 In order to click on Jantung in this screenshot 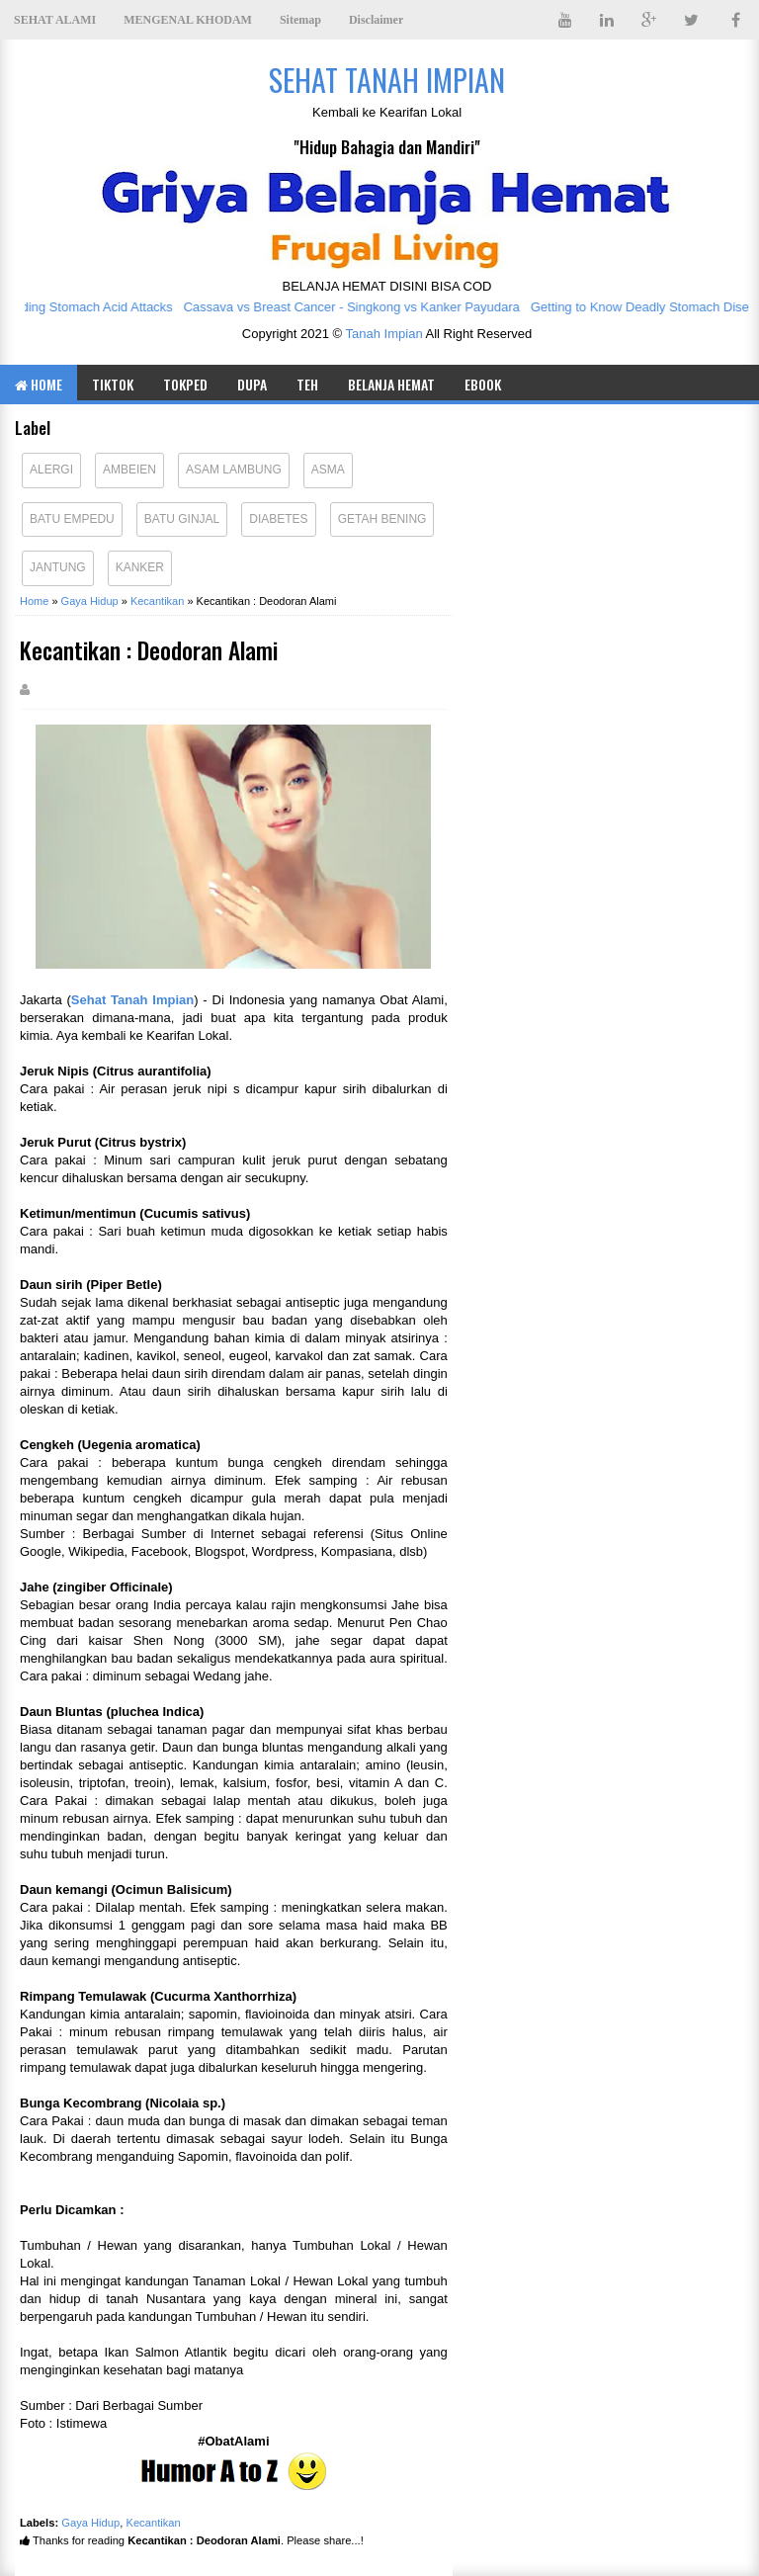, I will do `click(58, 567)`.